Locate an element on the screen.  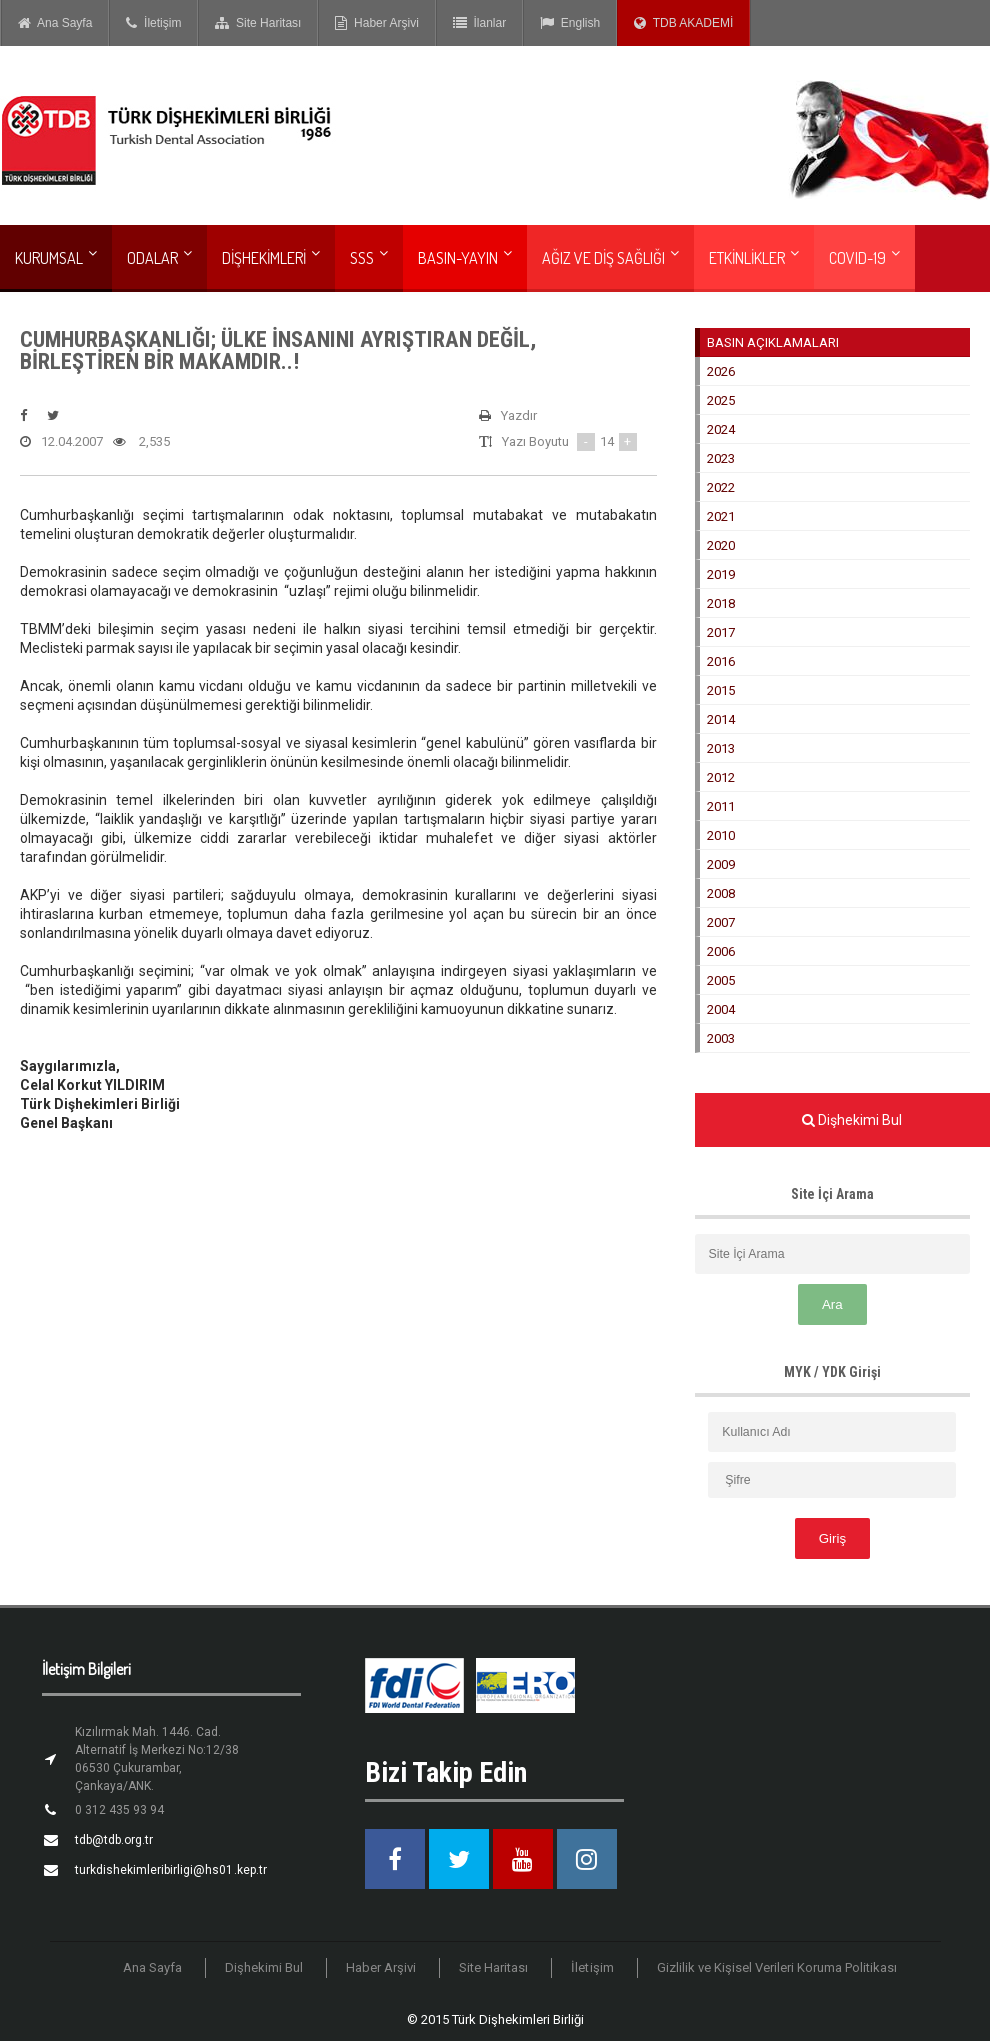
2003 is located at coordinates (721, 1038).